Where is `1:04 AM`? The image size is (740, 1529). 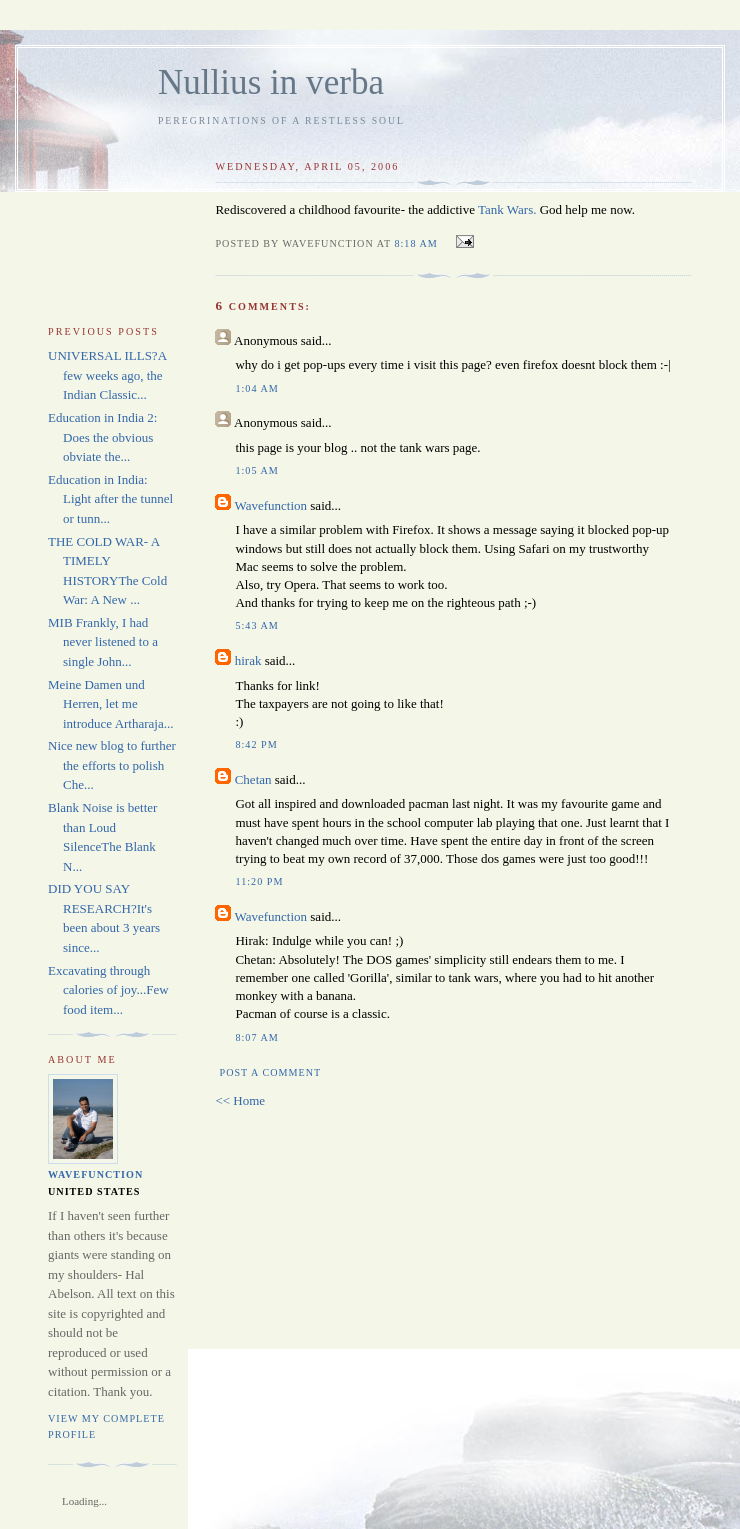 1:04 AM is located at coordinates (256, 388).